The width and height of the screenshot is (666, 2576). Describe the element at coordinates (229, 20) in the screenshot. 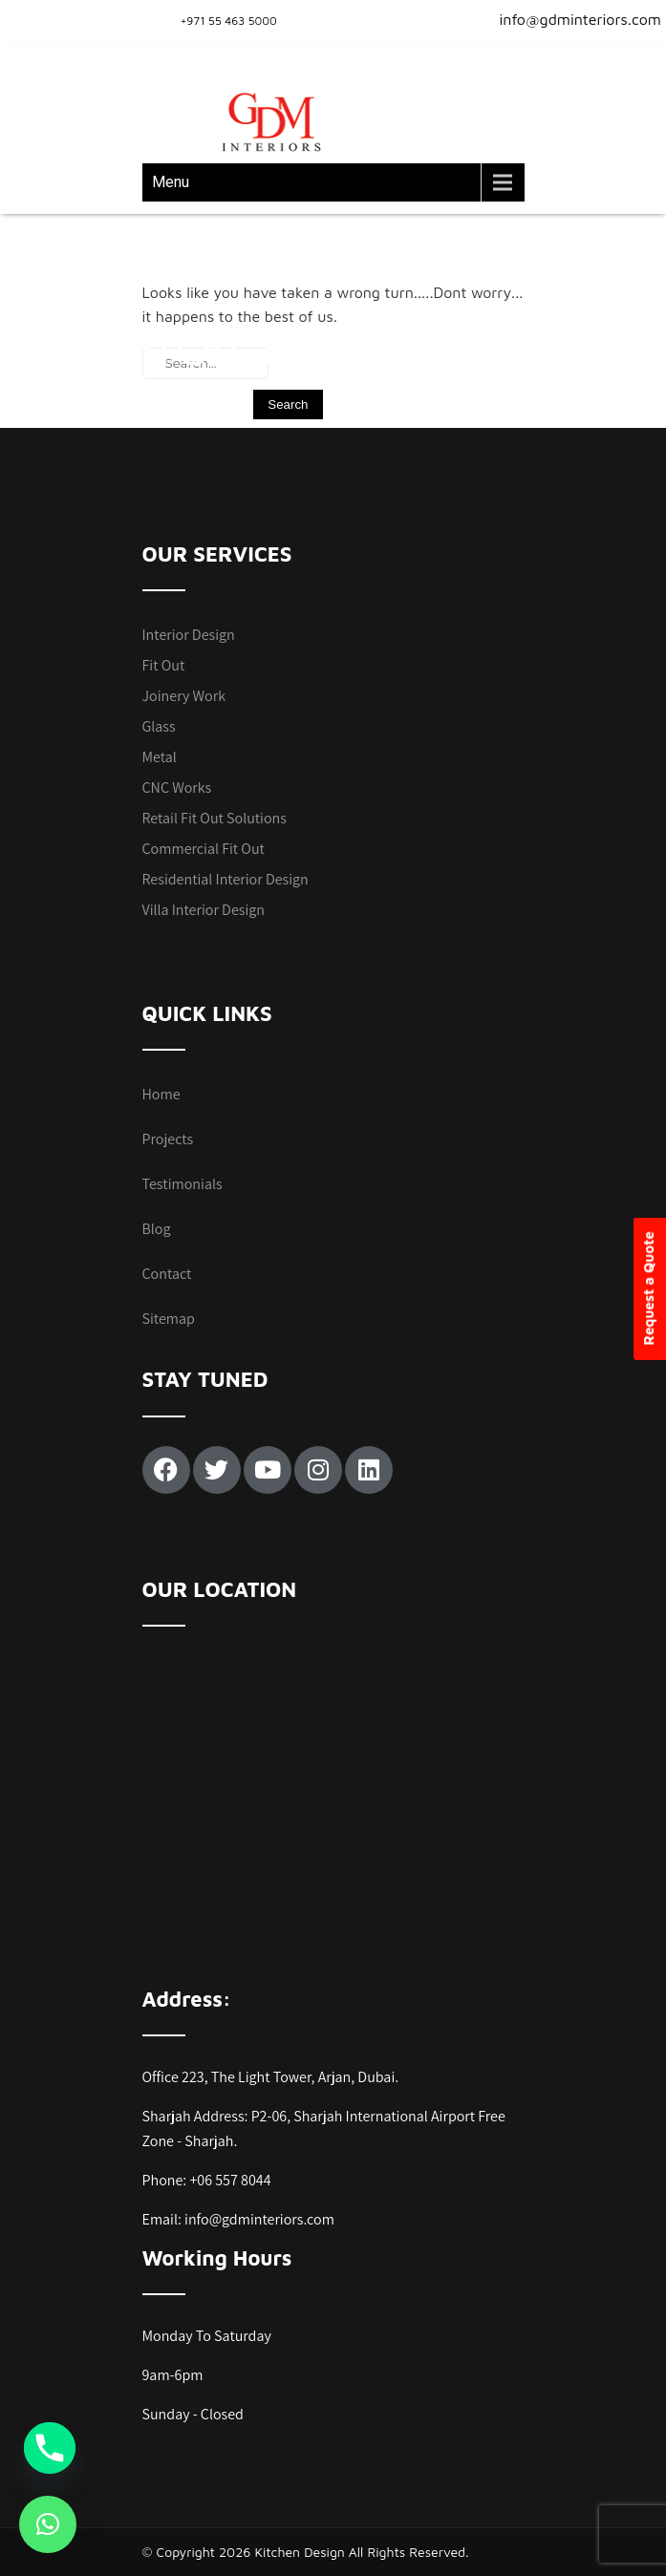

I see `+971 55 463 5000` at that location.